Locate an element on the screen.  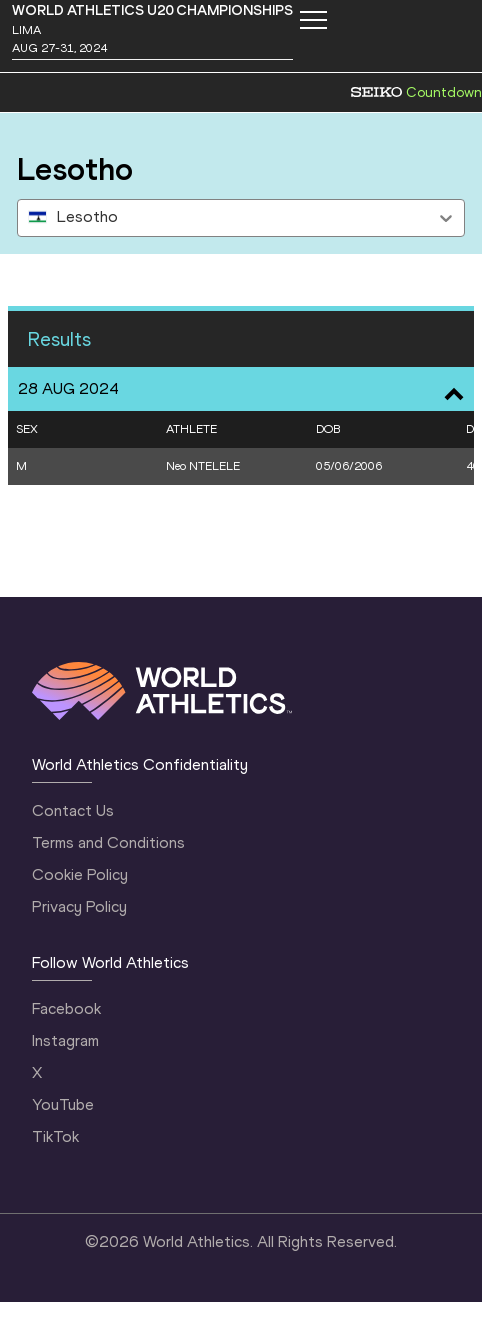
YouTube is located at coordinates (63, 1104).